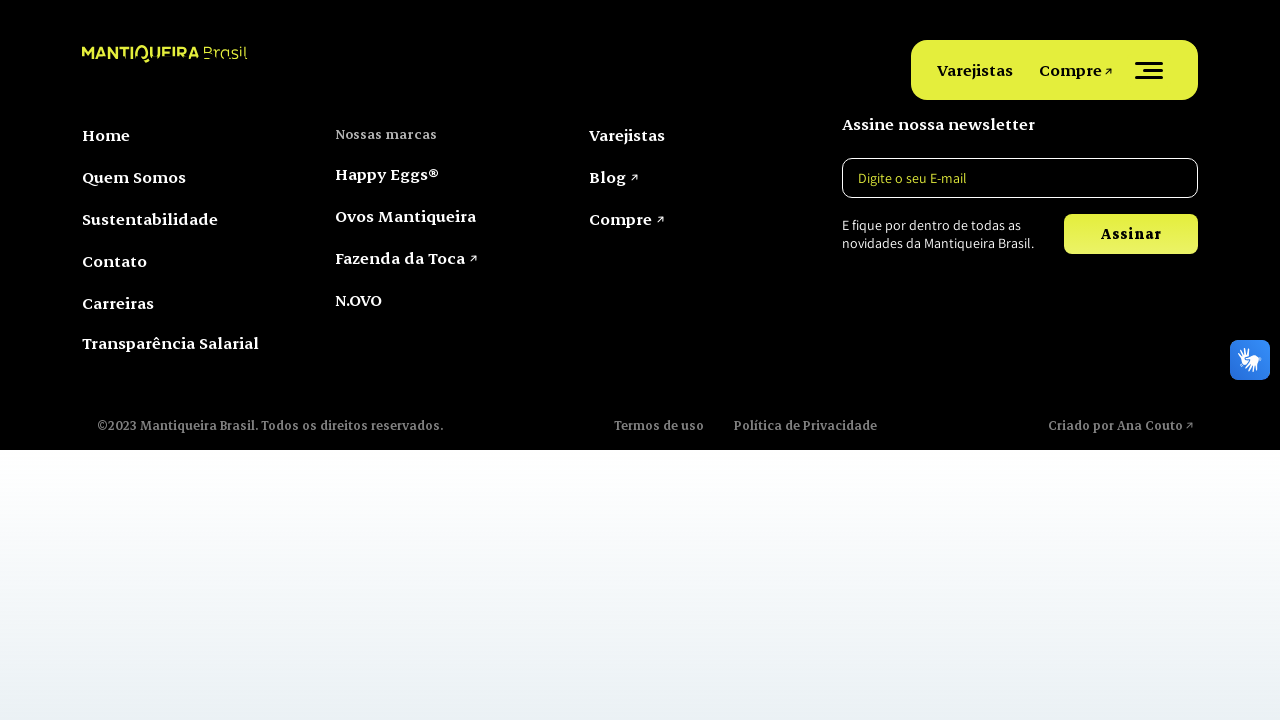 The width and height of the screenshot is (1280, 720). What do you see at coordinates (270, 425) in the screenshot?
I see `©2023 Mantiqueira Brasil. Todos os direitos reservados.` at bounding box center [270, 425].